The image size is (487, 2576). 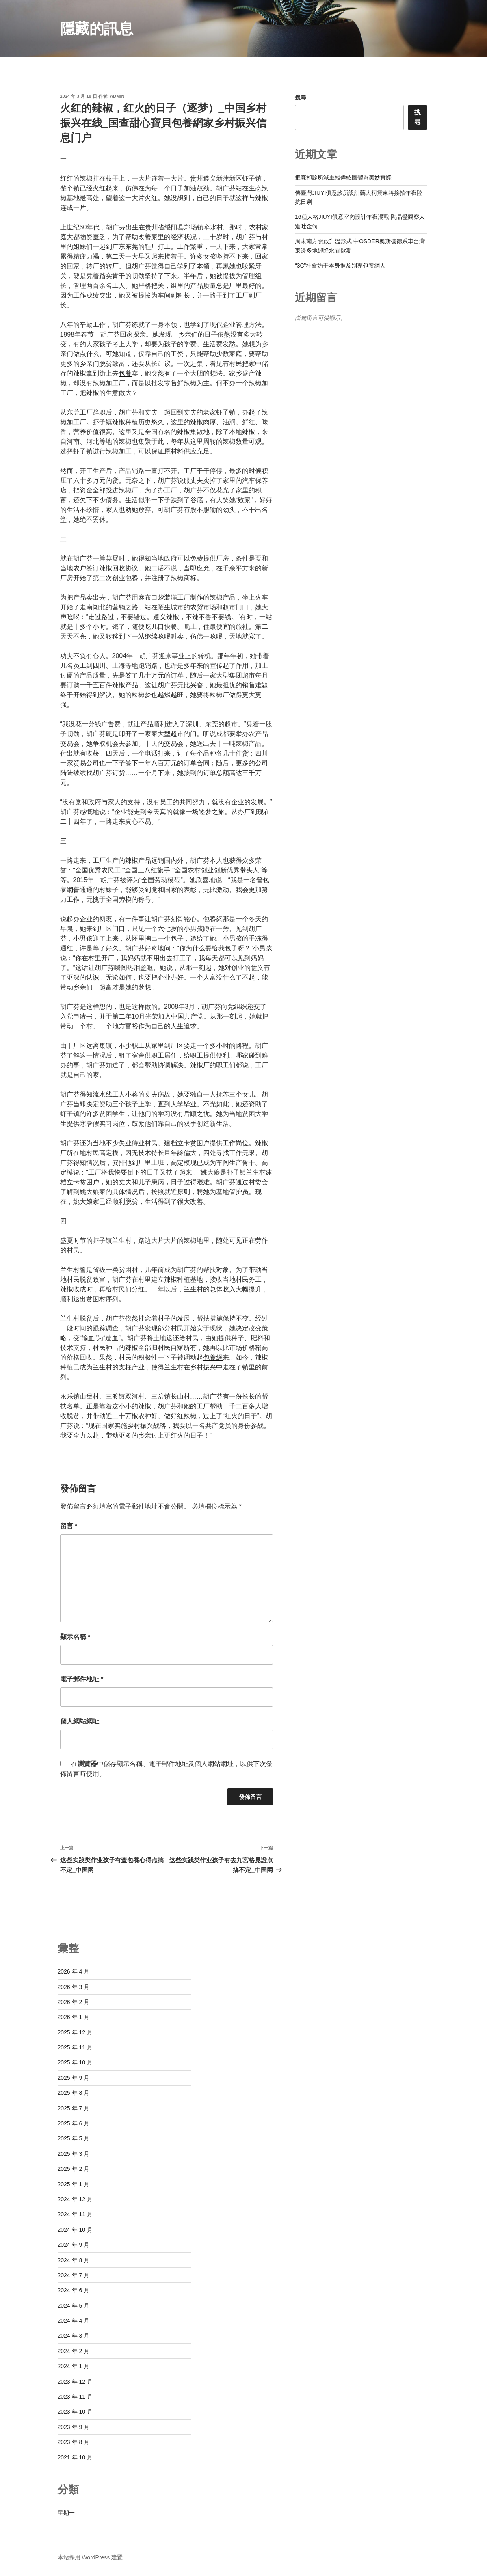 What do you see at coordinates (75, 2062) in the screenshot?
I see `2025 年 10 月` at bounding box center [75, 2062].